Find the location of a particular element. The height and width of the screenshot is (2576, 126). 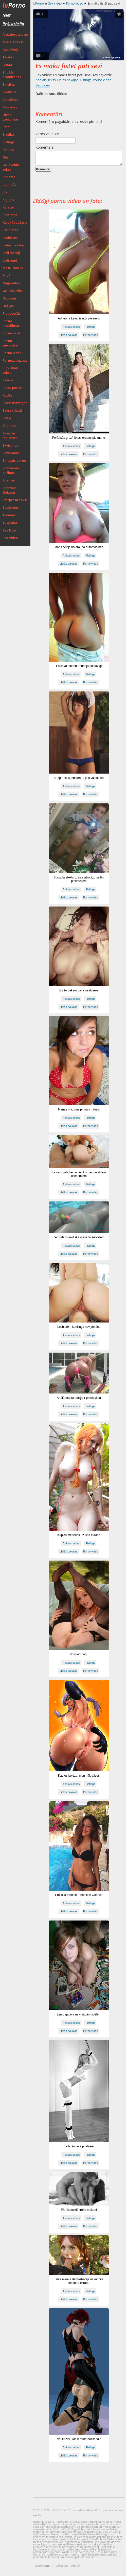

Sex video is located at coordinates (55, 3).